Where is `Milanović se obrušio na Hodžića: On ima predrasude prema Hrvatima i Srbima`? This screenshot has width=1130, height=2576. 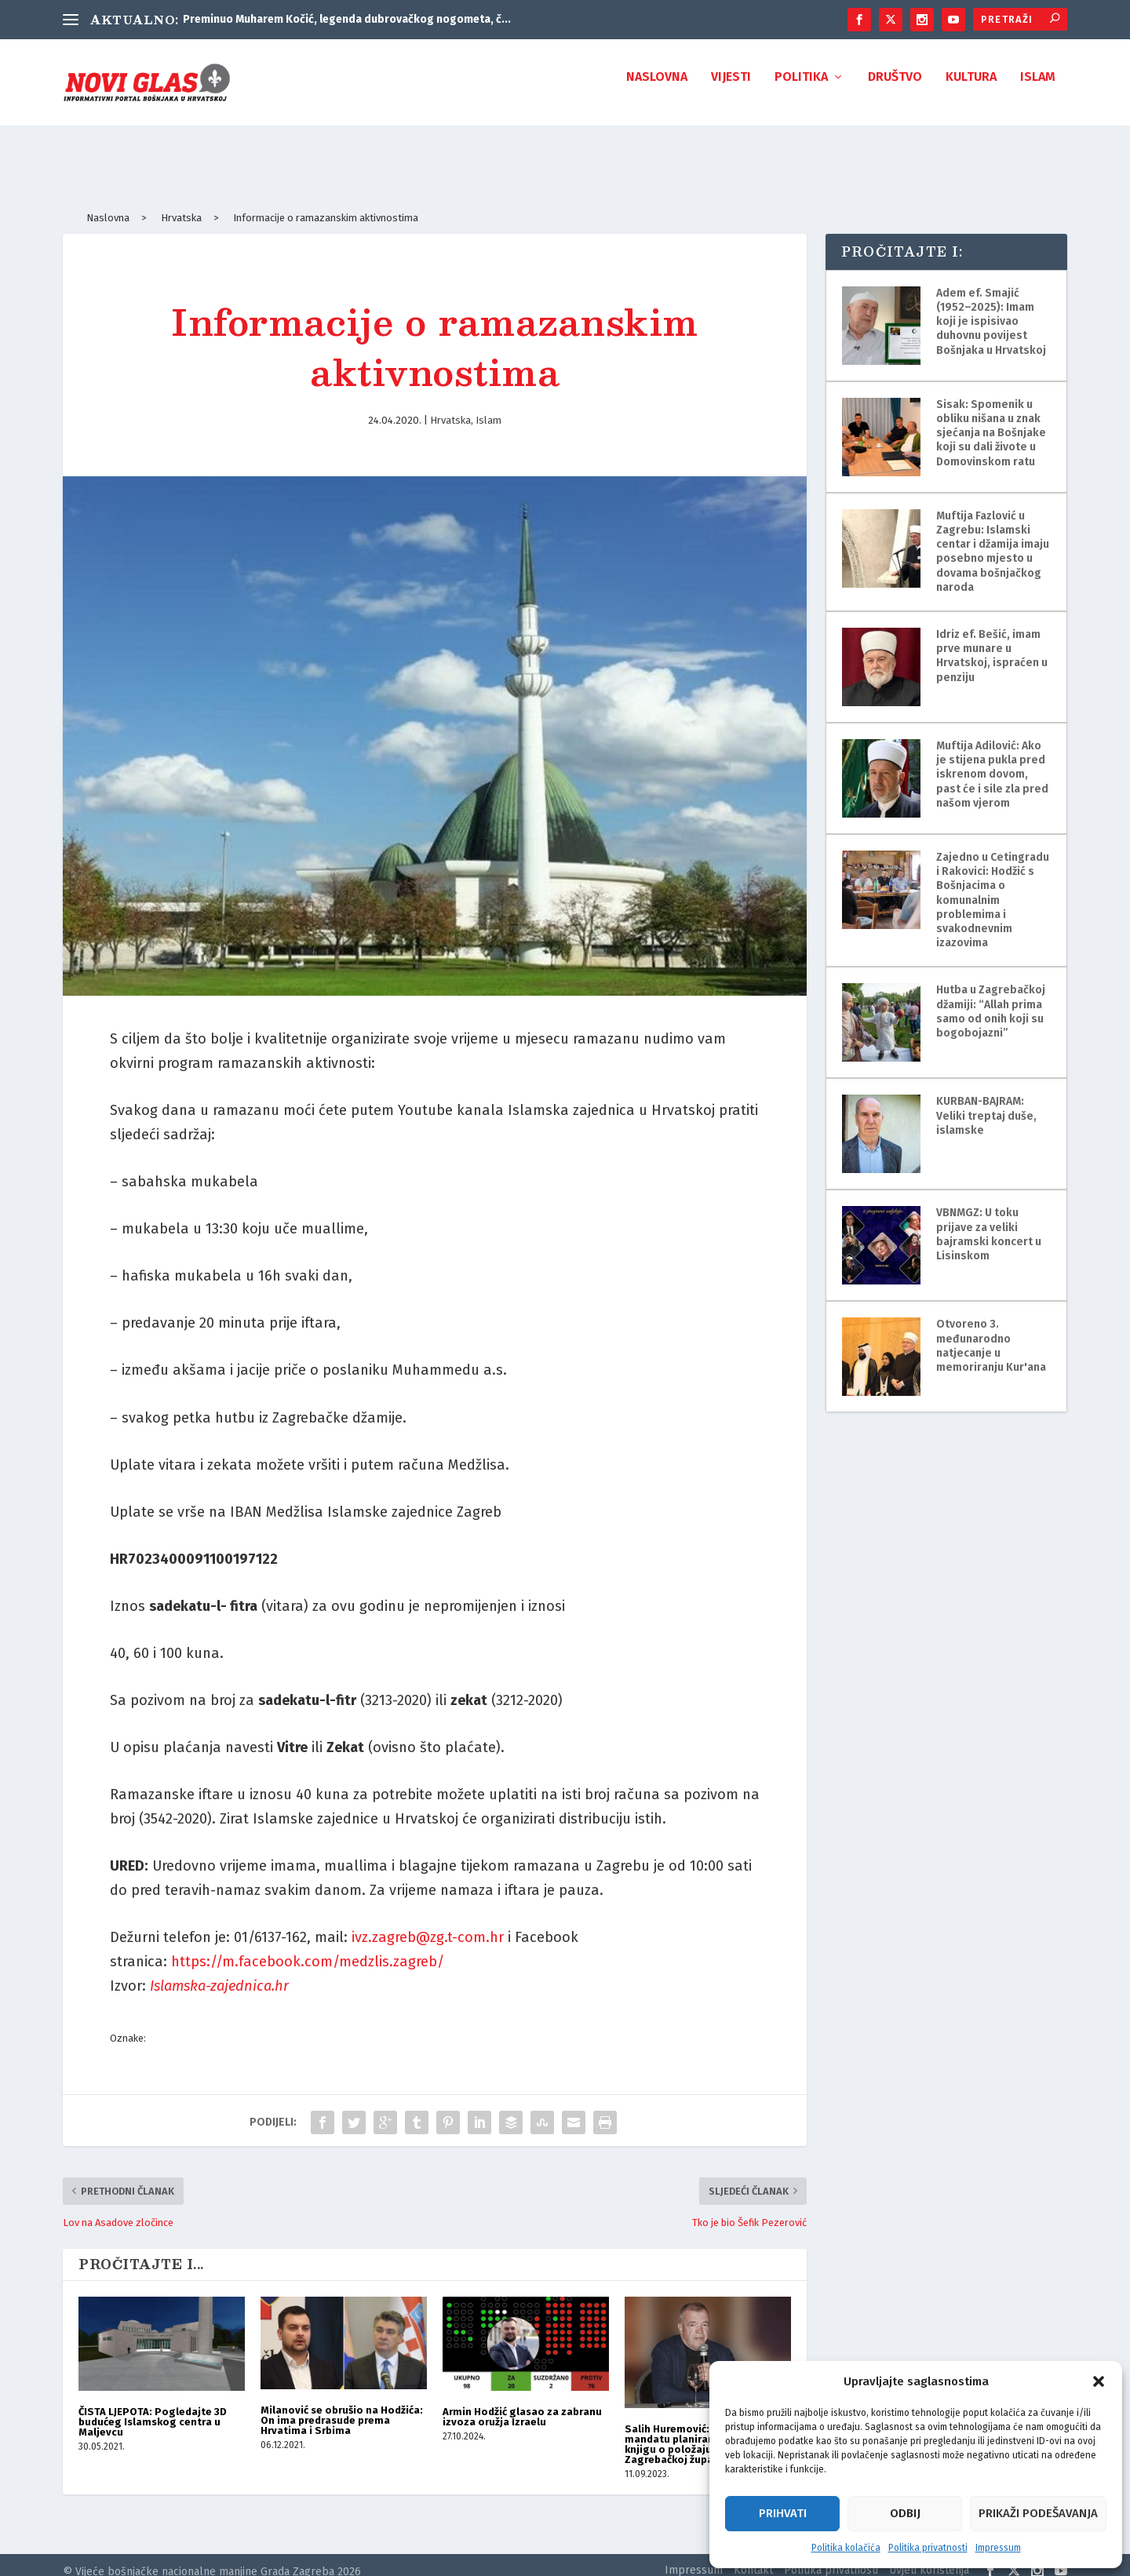
Milanović se obrušio na Hodžića: On ima predrasude prema Hrvatima i Srbima is located at coordinates (342, 2406).